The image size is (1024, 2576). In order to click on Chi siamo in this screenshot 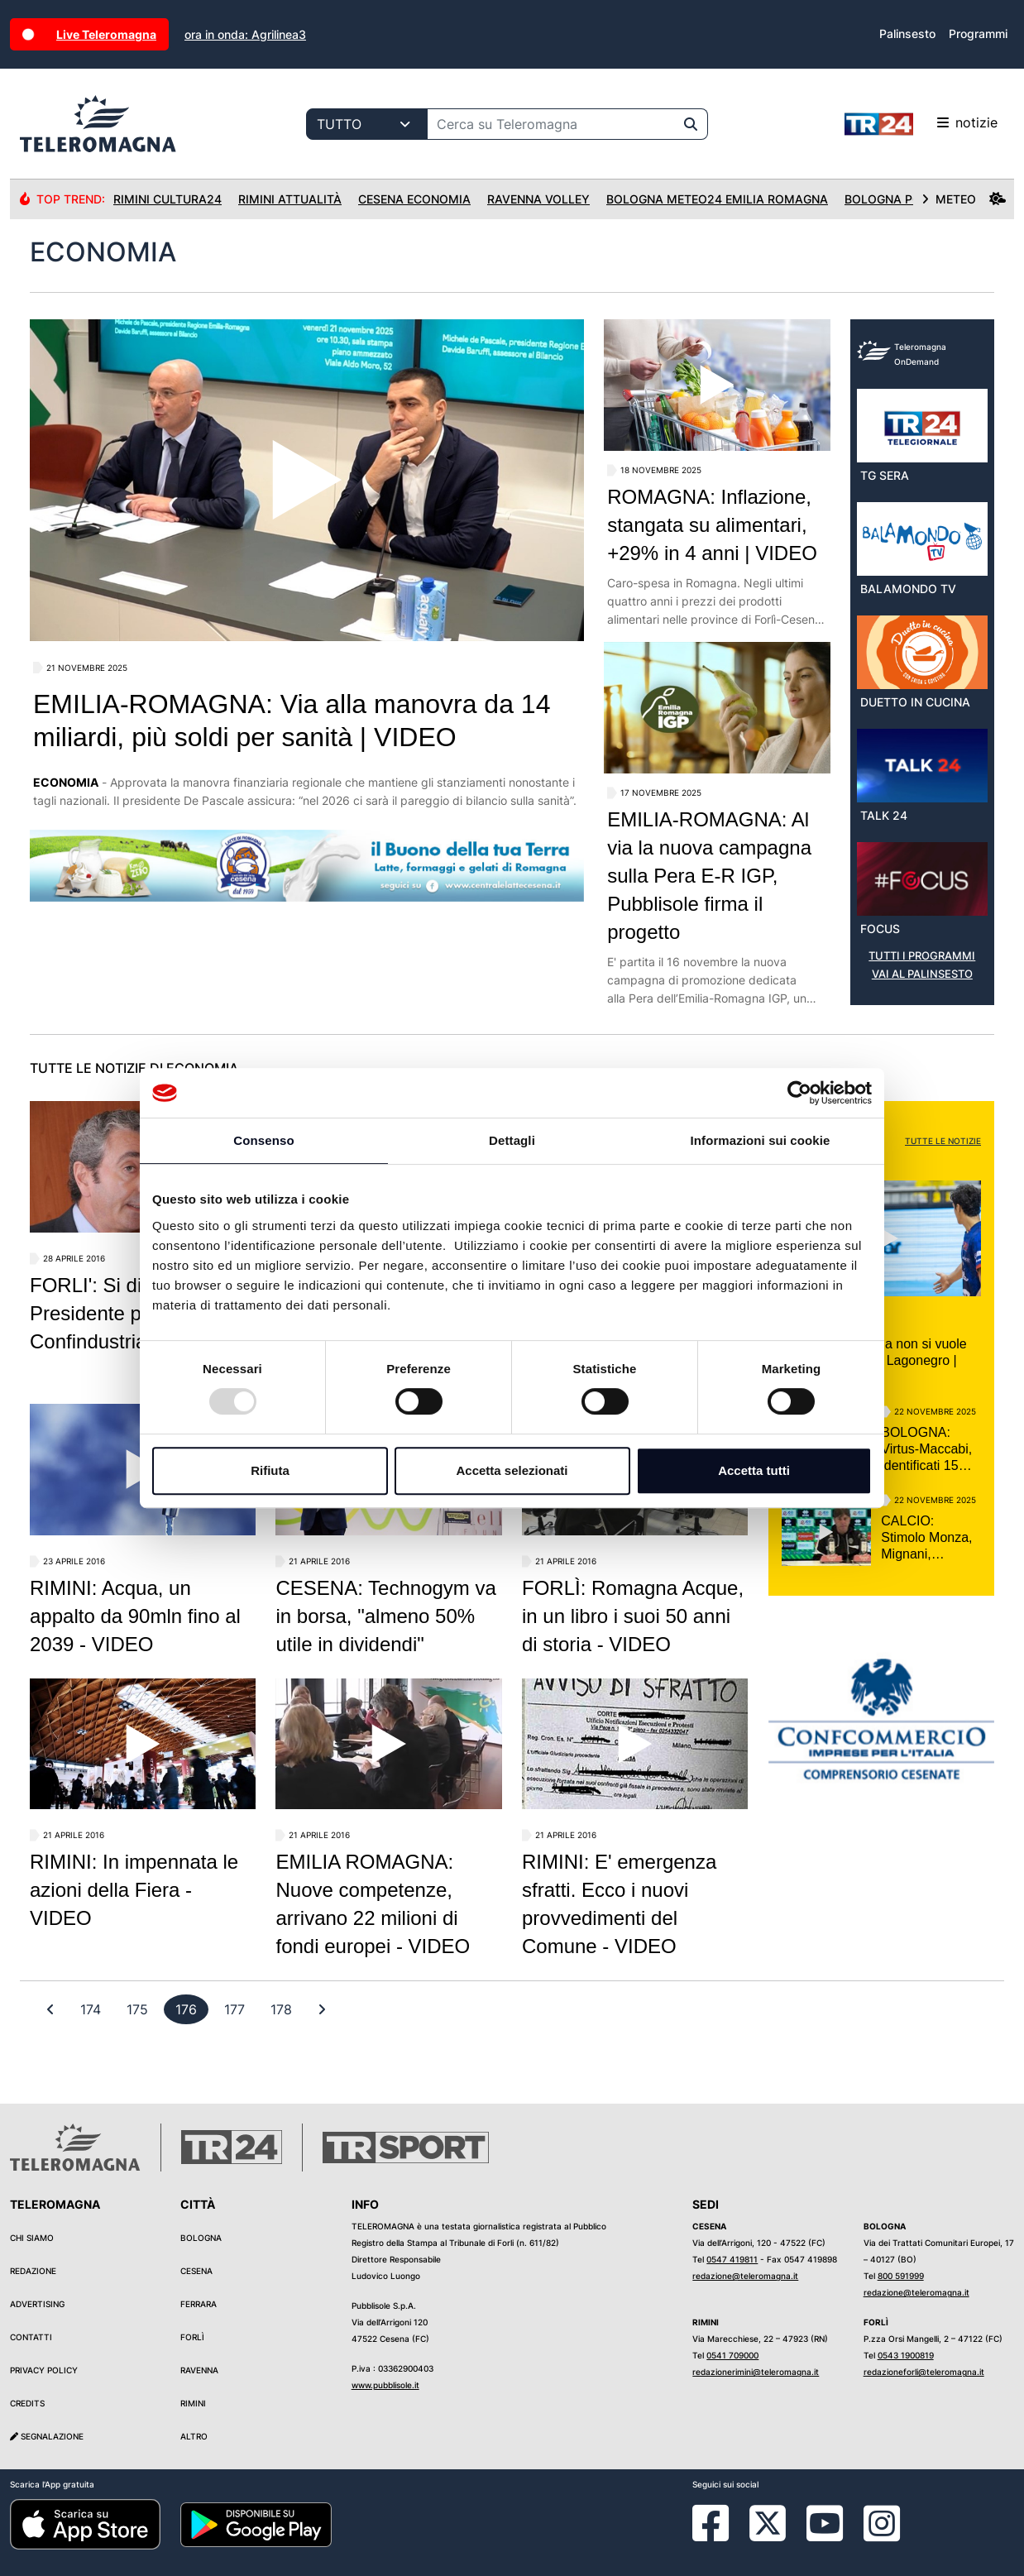, I will do `click(32, 2238)`.